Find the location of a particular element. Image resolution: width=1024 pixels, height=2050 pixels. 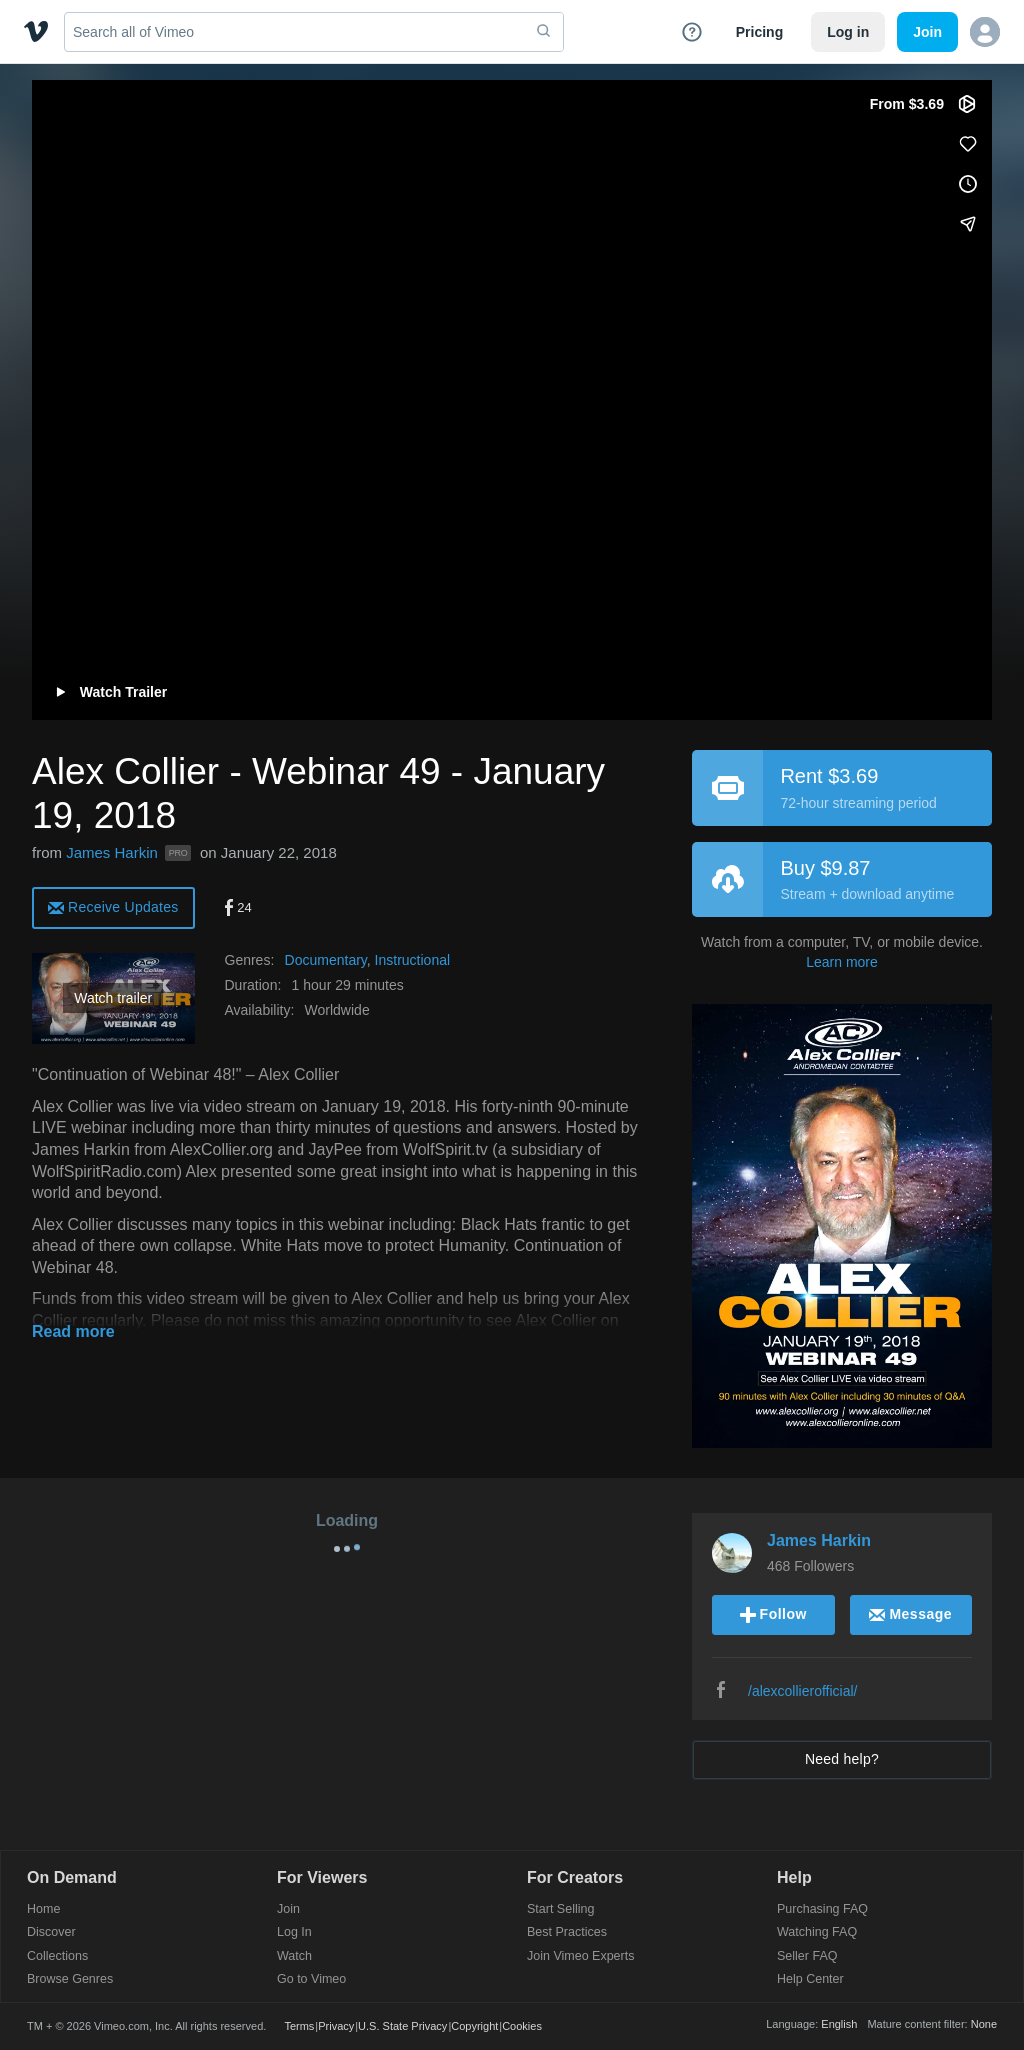

Purchasing FAQ is located at coordinates (822, 1909).